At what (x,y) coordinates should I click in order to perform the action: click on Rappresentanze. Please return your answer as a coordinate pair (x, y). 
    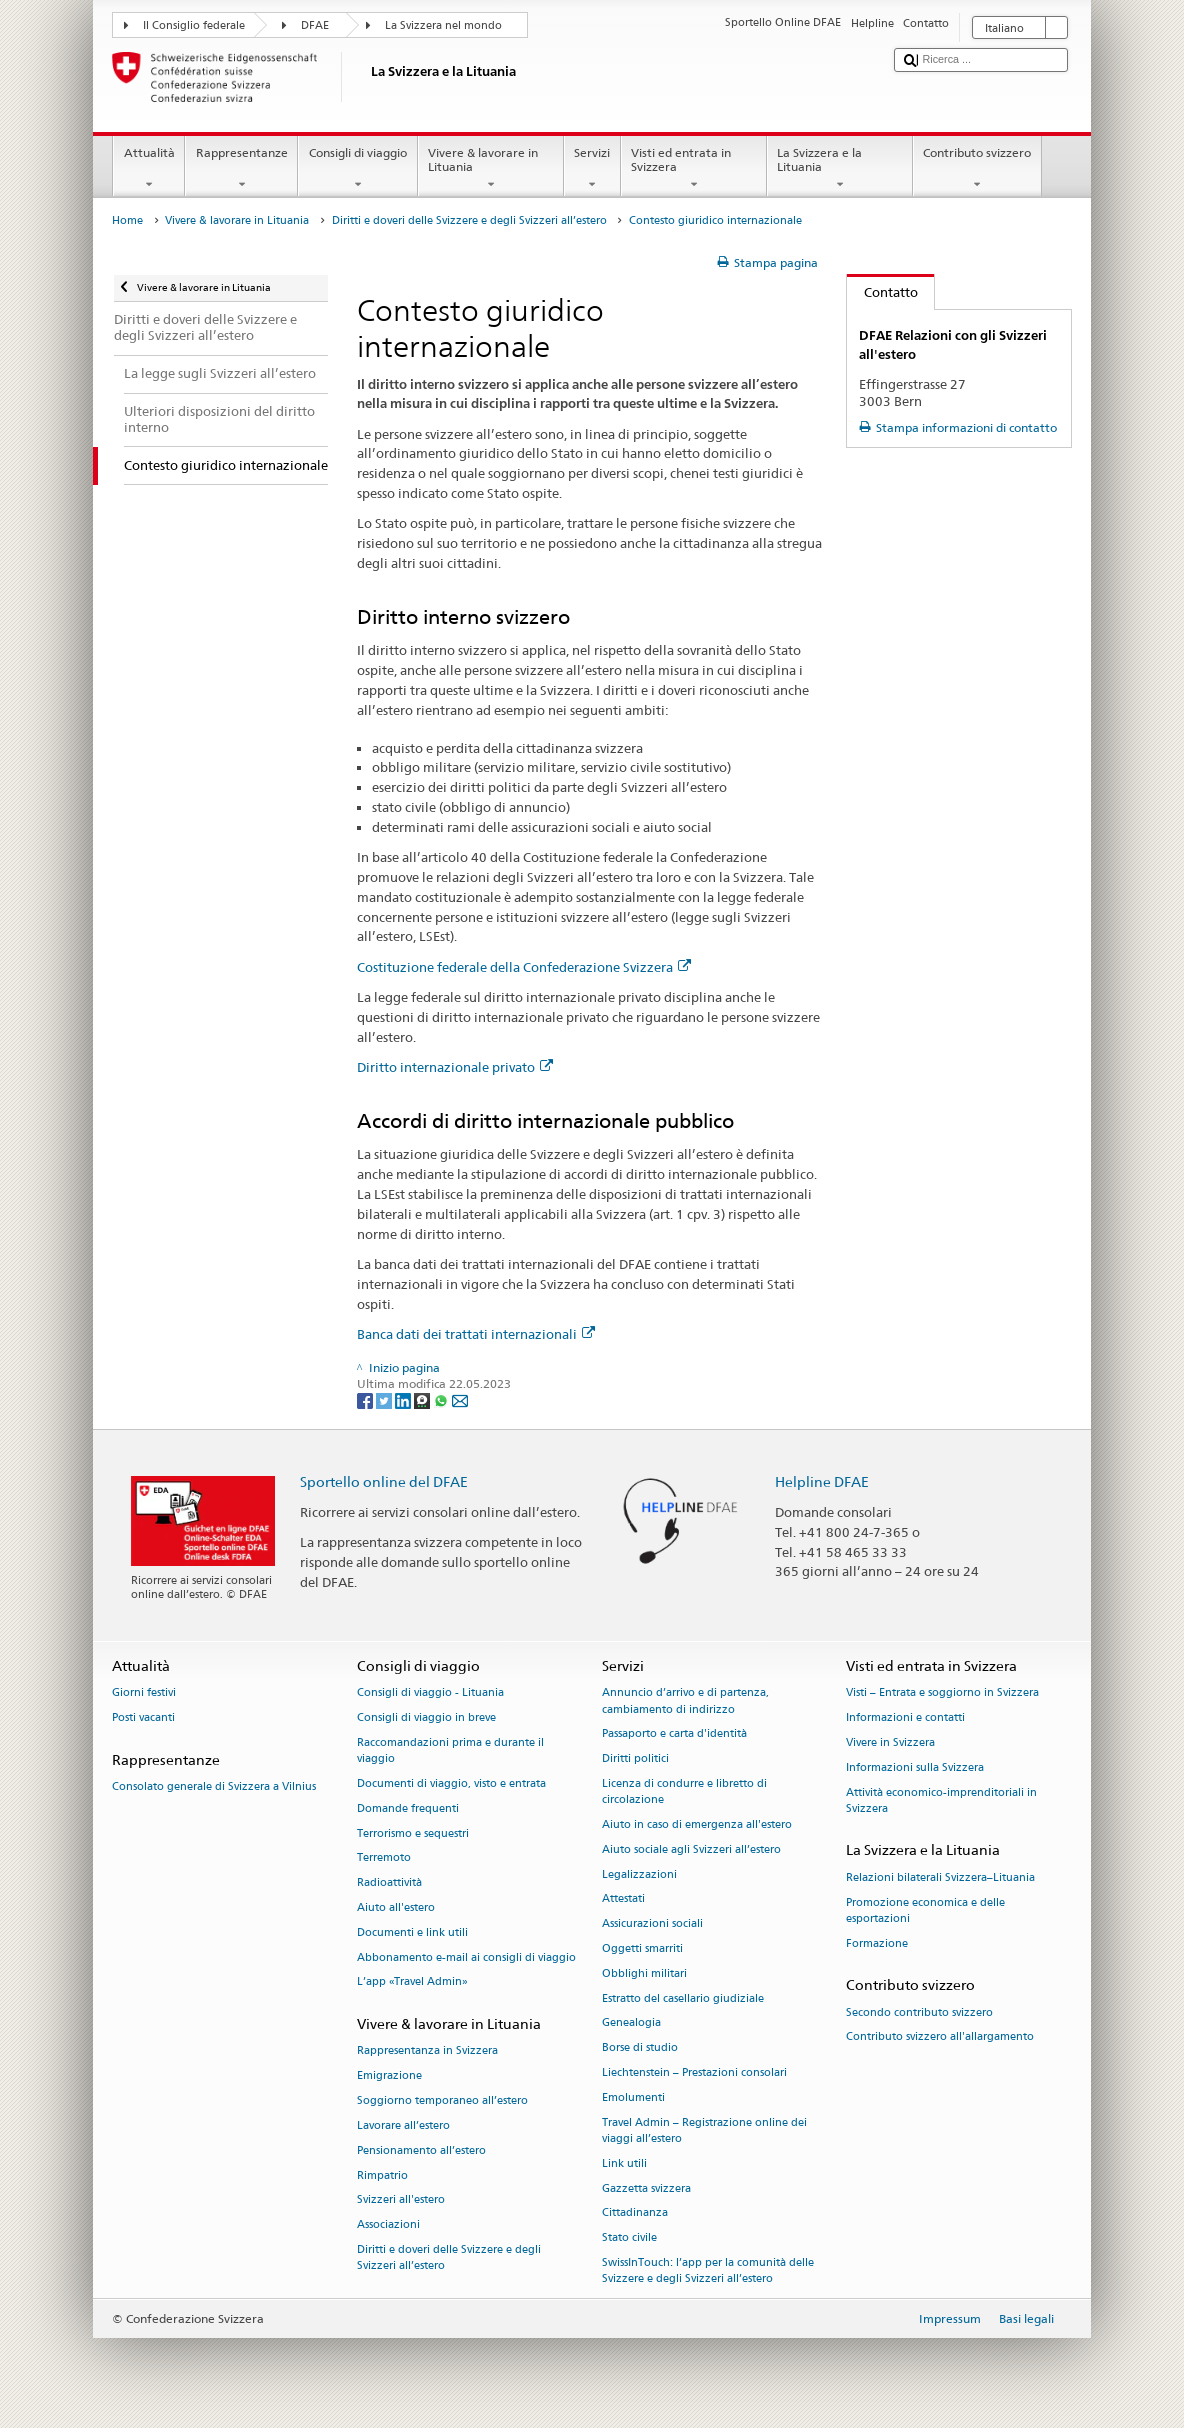
    Looking at the image, I should click on (241, 169).